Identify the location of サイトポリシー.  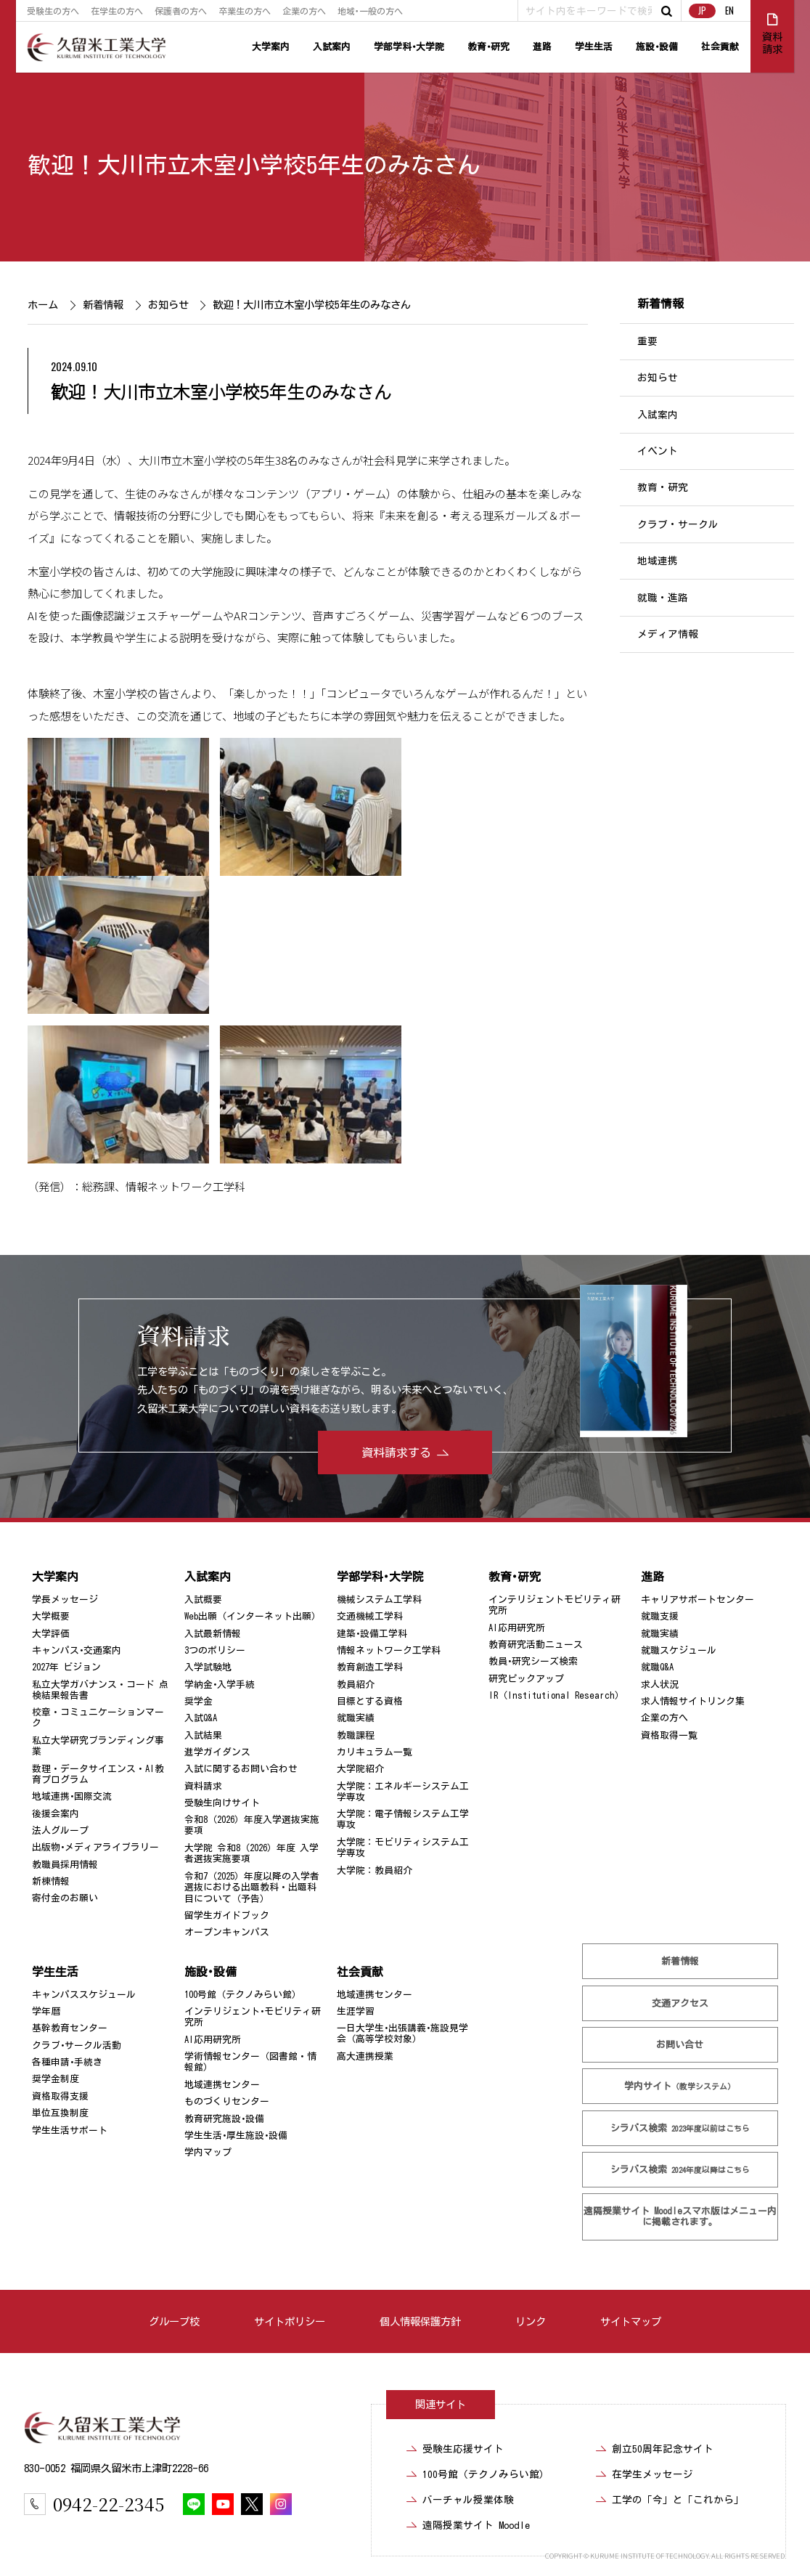
(289, 2321).